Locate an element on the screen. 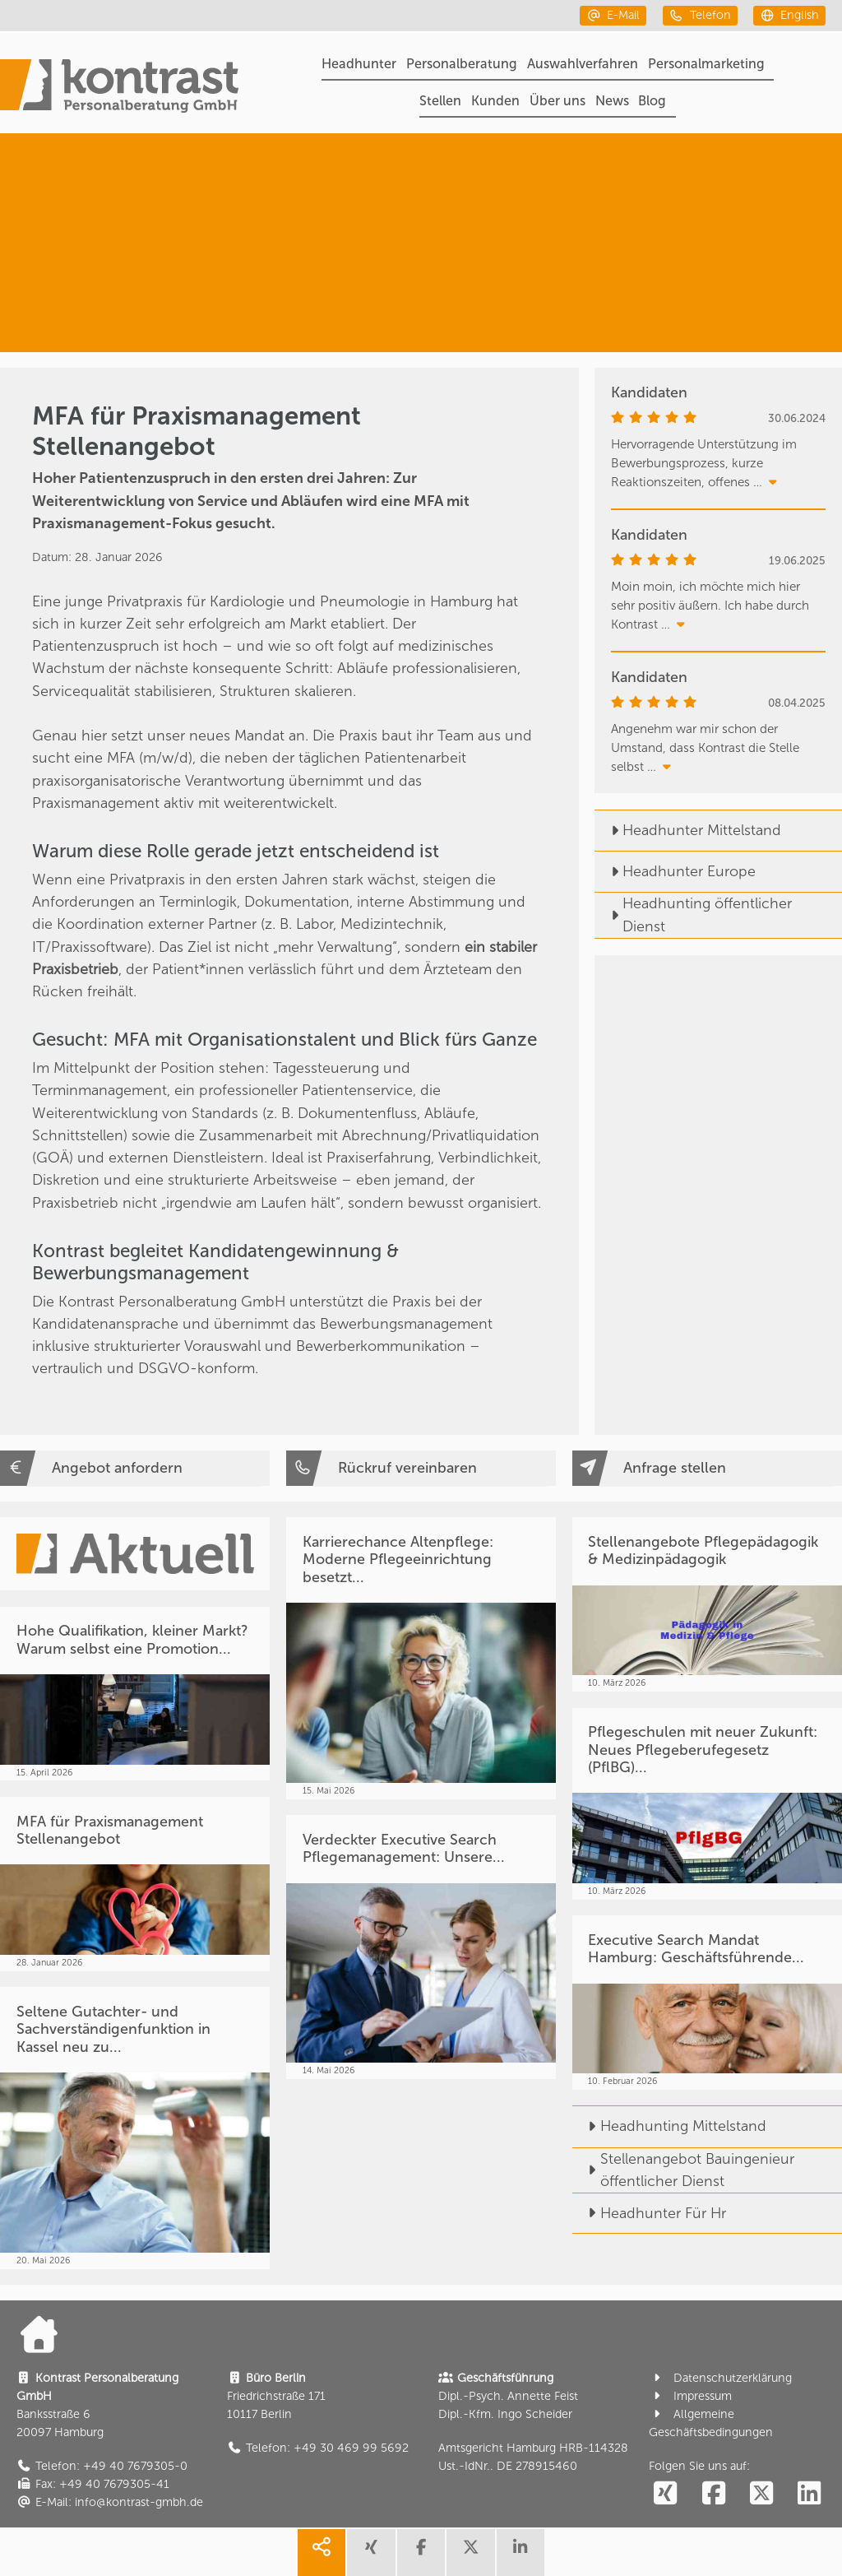 The image size is (842, 2576). [share facebook] is located at coordinates (421, 2552).